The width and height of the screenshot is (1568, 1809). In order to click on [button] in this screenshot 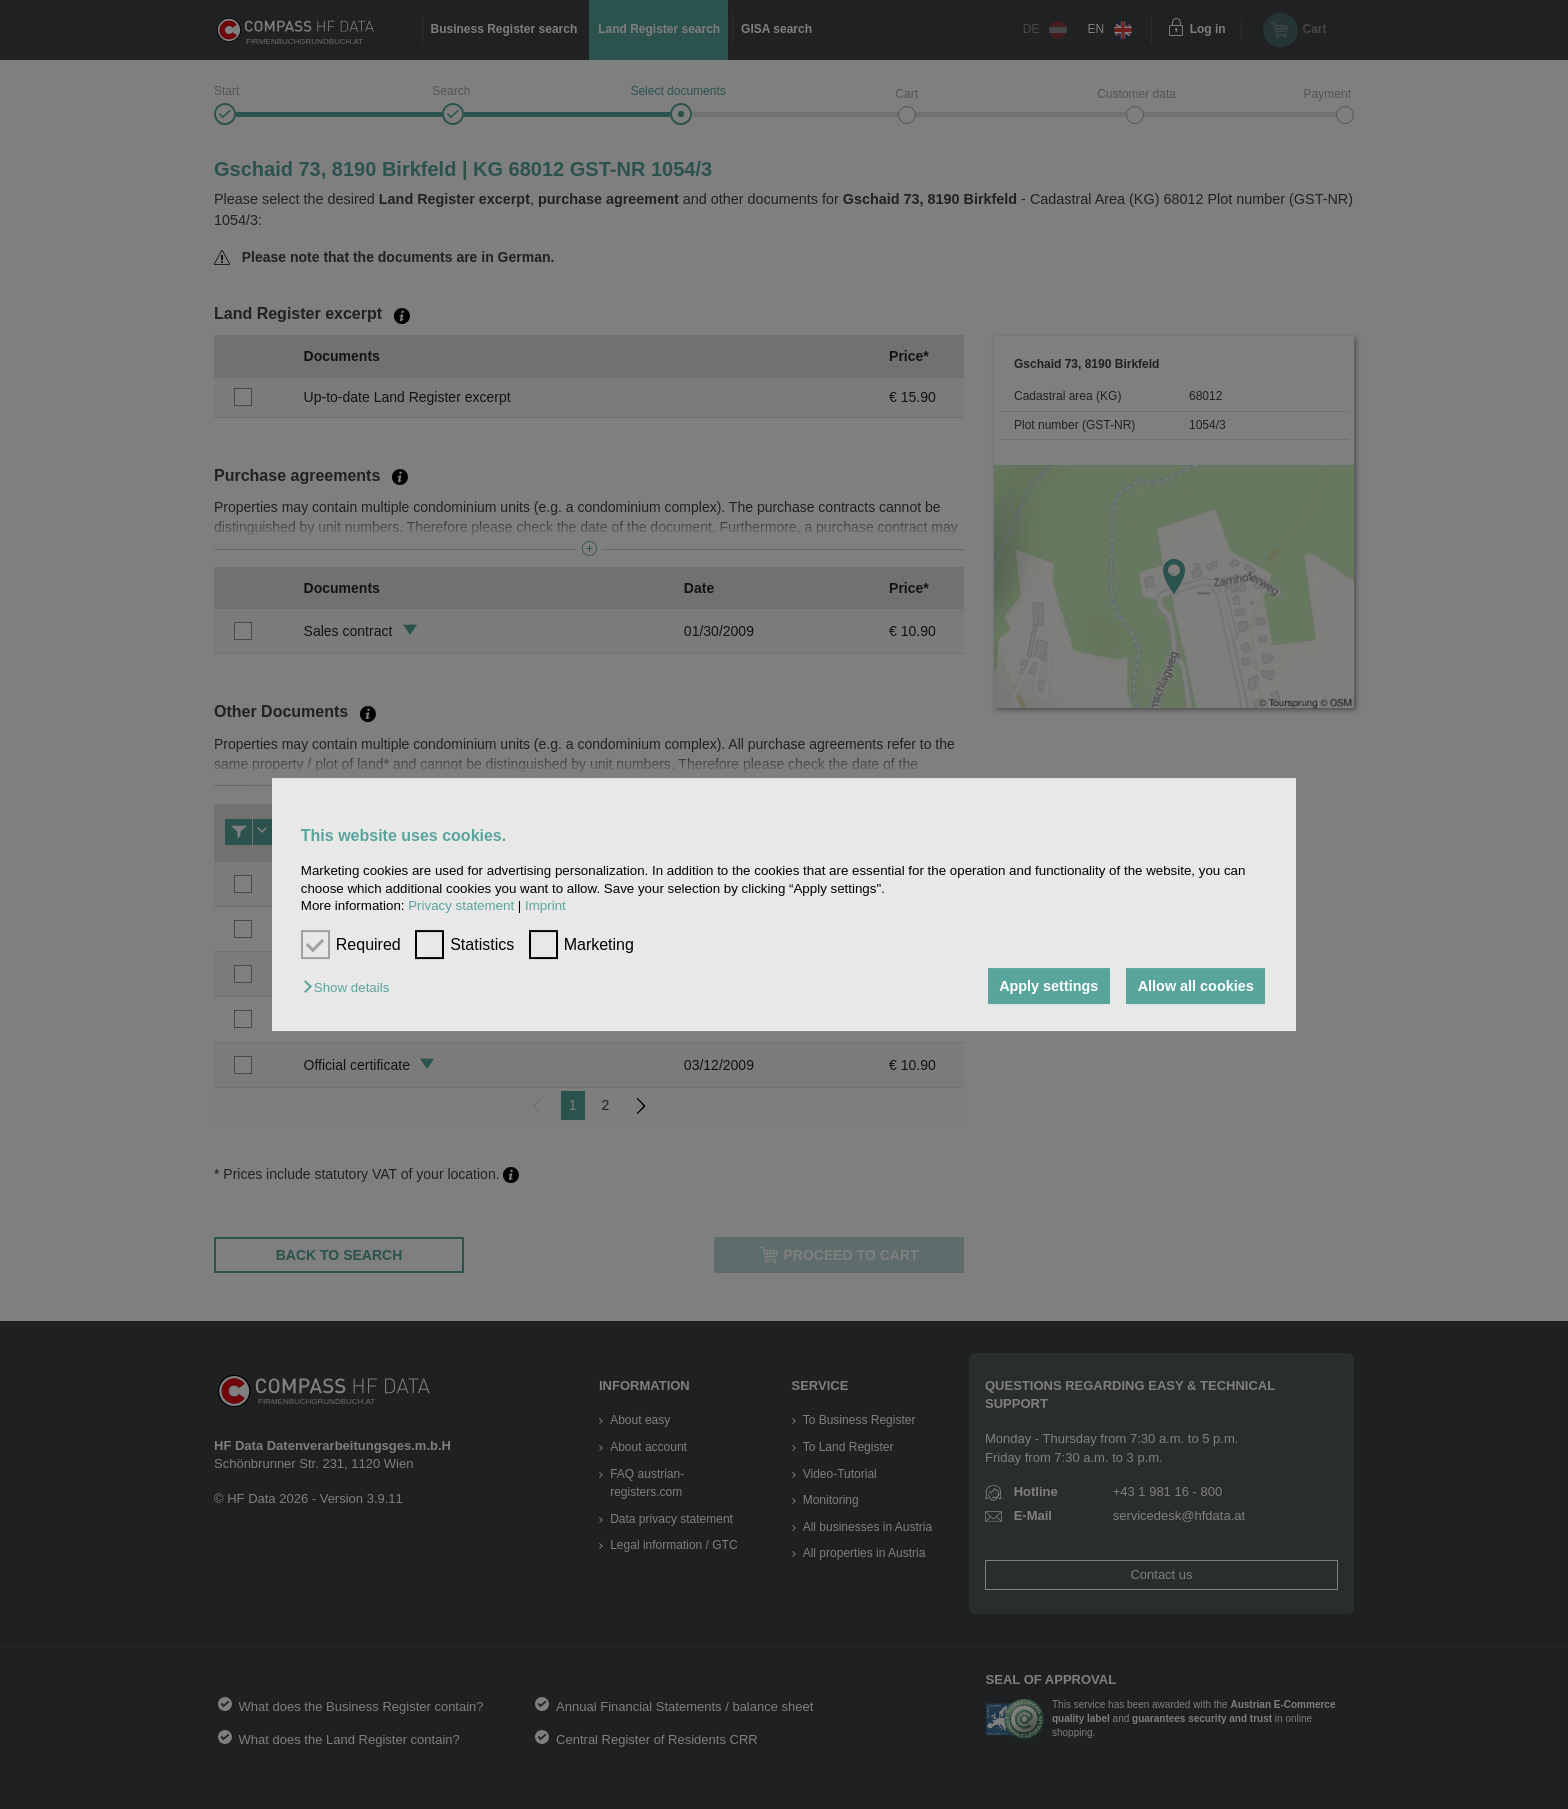, I will do `click(351, 987)`.